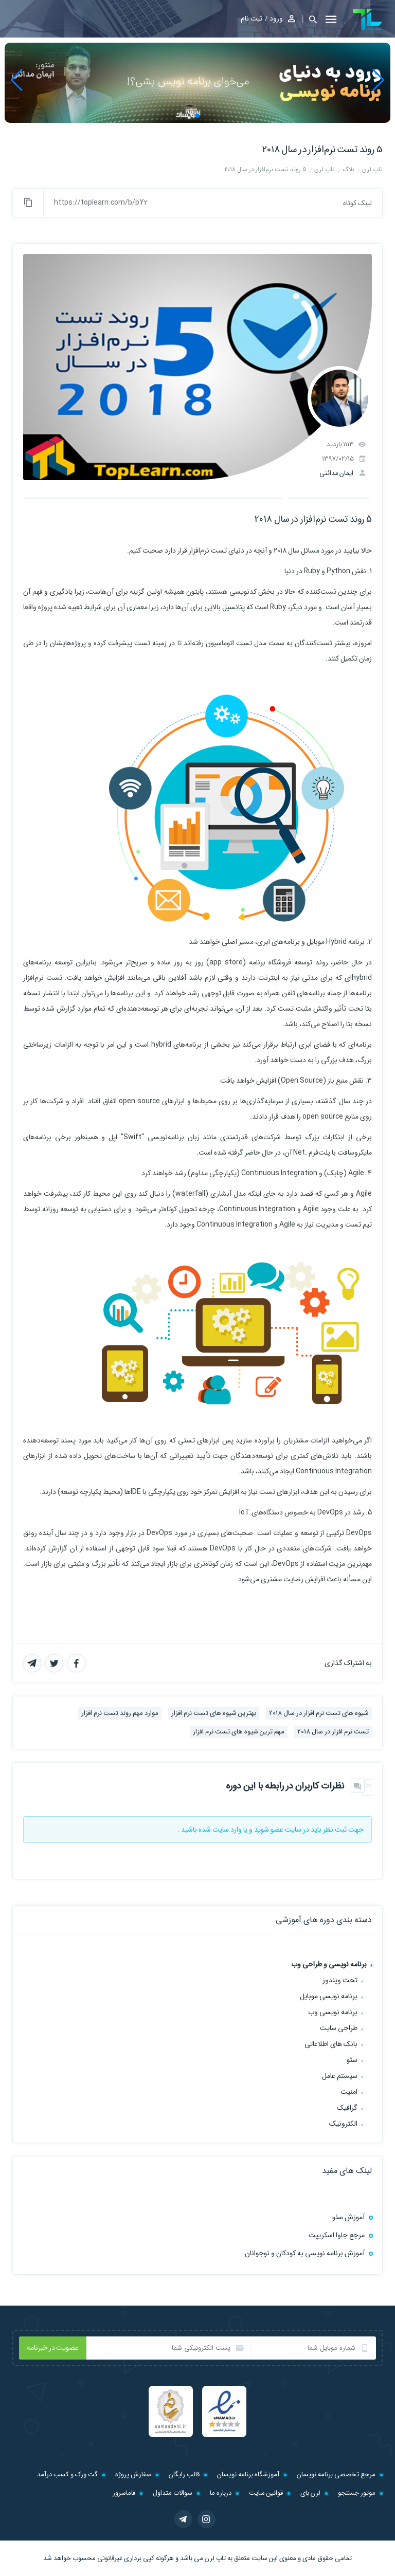 This screenshot has height=2576, width=395. I want to click on گت ورک و کسب درآمد, so click(67, 2474).